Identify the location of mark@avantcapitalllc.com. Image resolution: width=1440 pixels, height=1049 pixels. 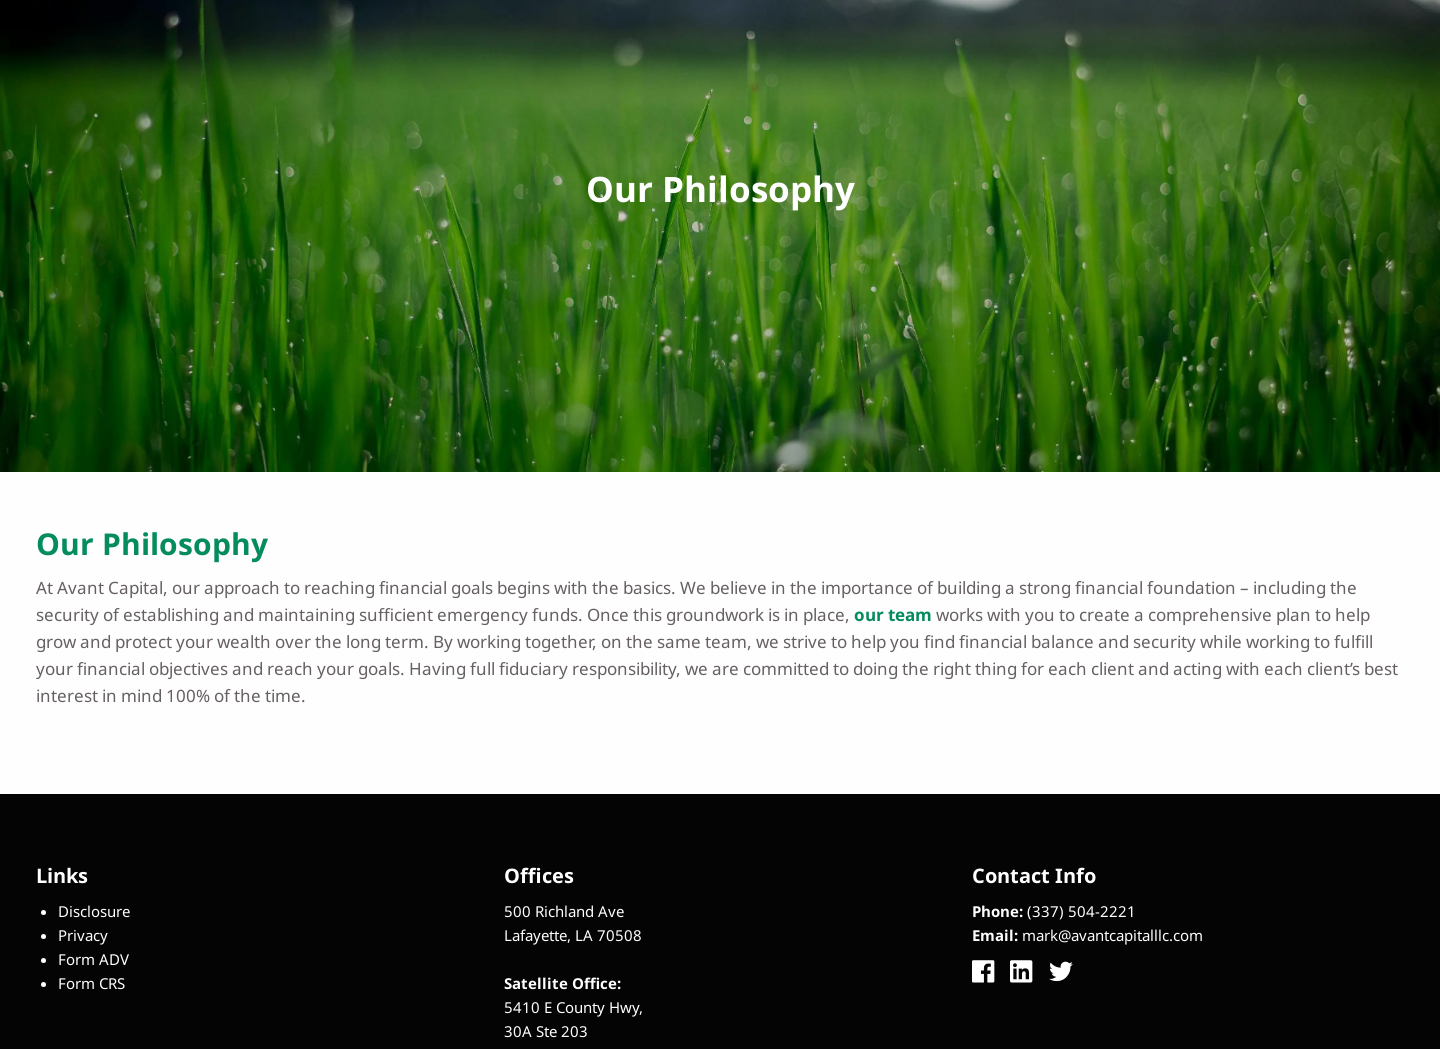
(1112, 935).